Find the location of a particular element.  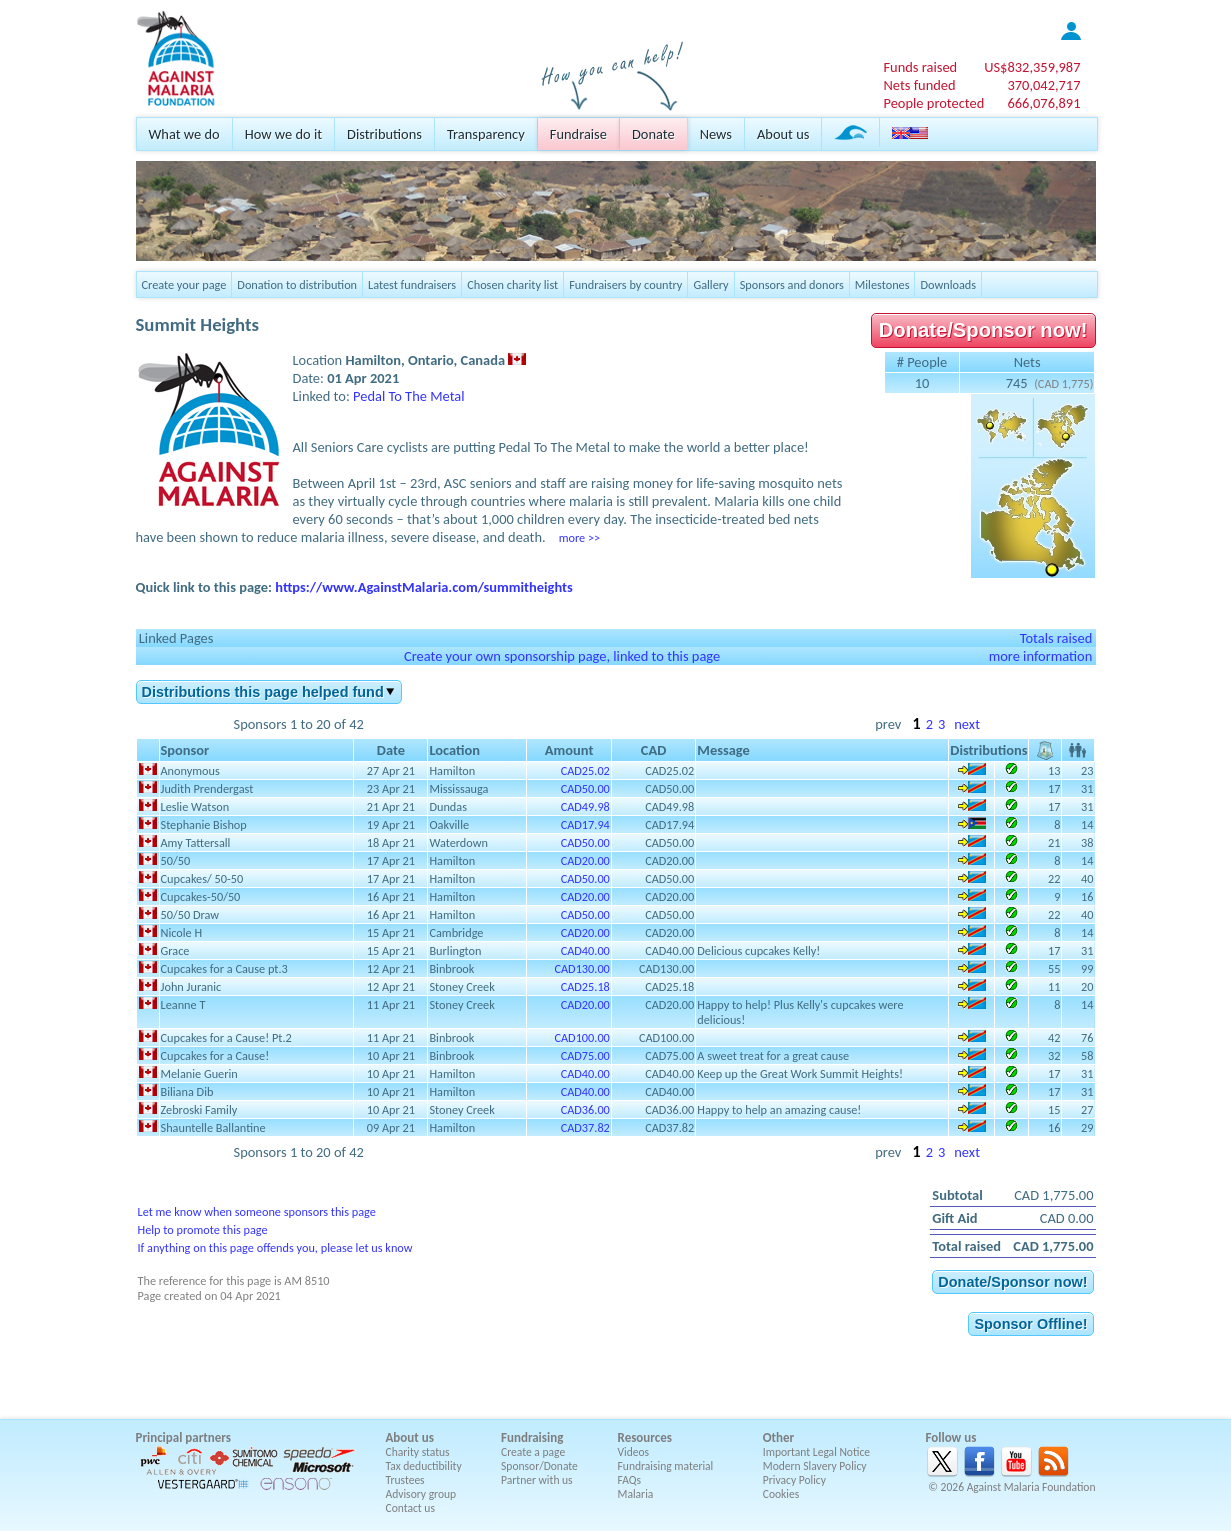

People protected is located at coordinates (933, 103).